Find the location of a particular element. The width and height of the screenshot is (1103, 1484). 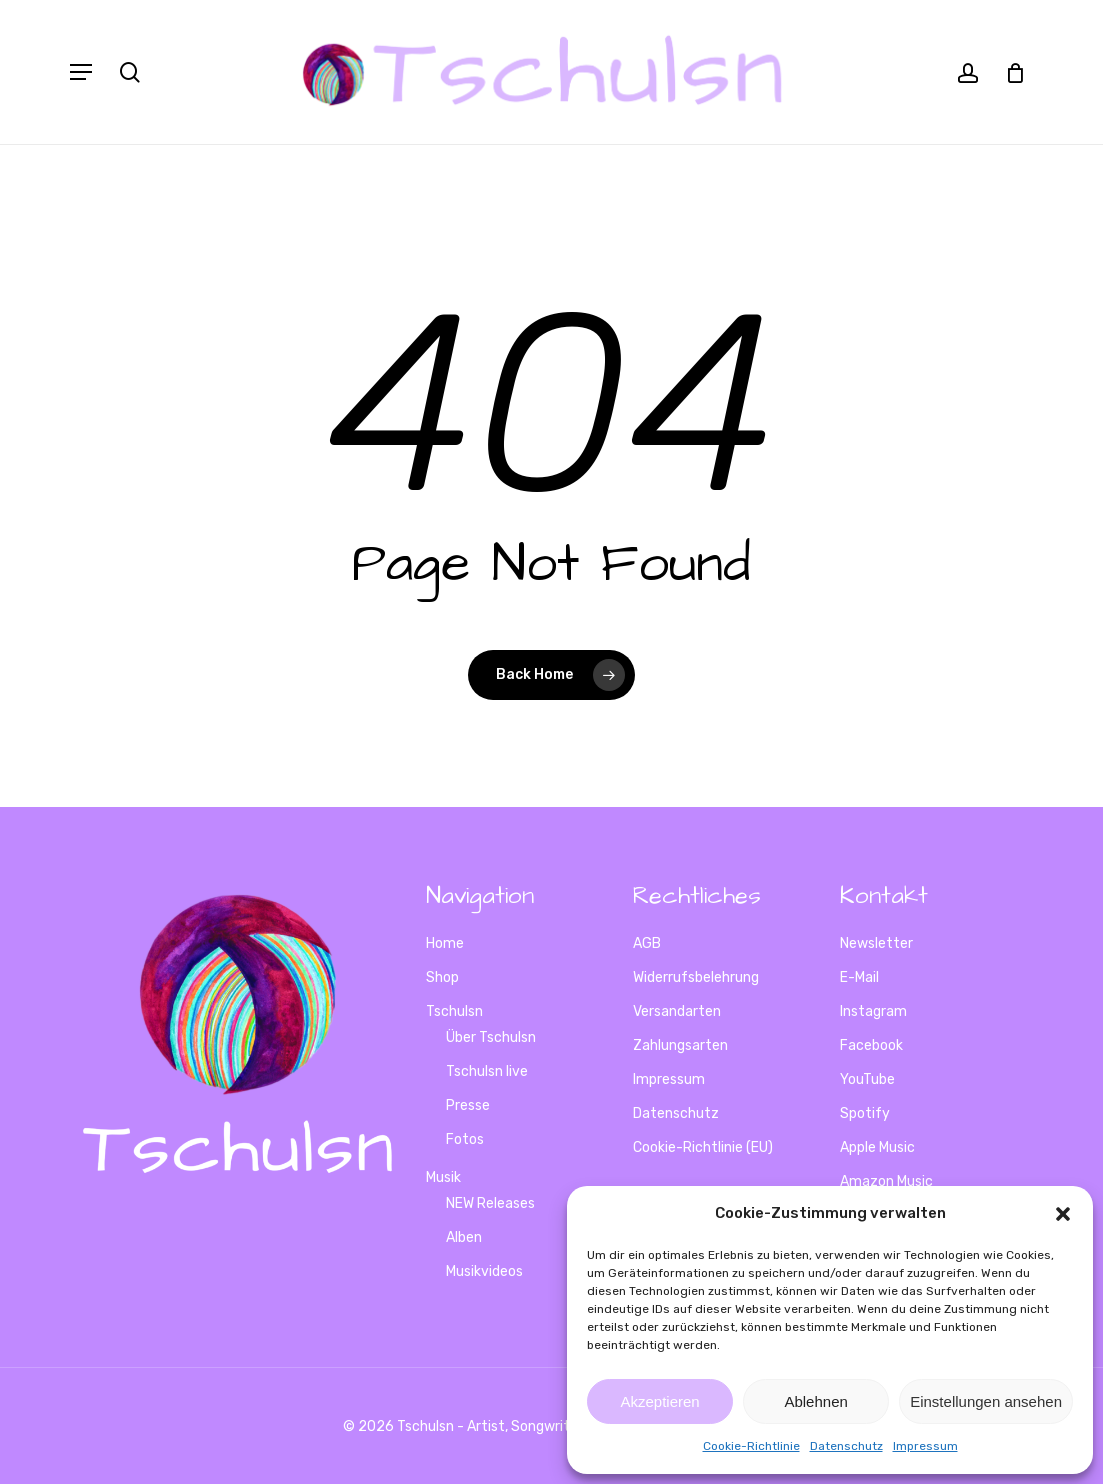

Alben is located at coordinates (464, 1237).